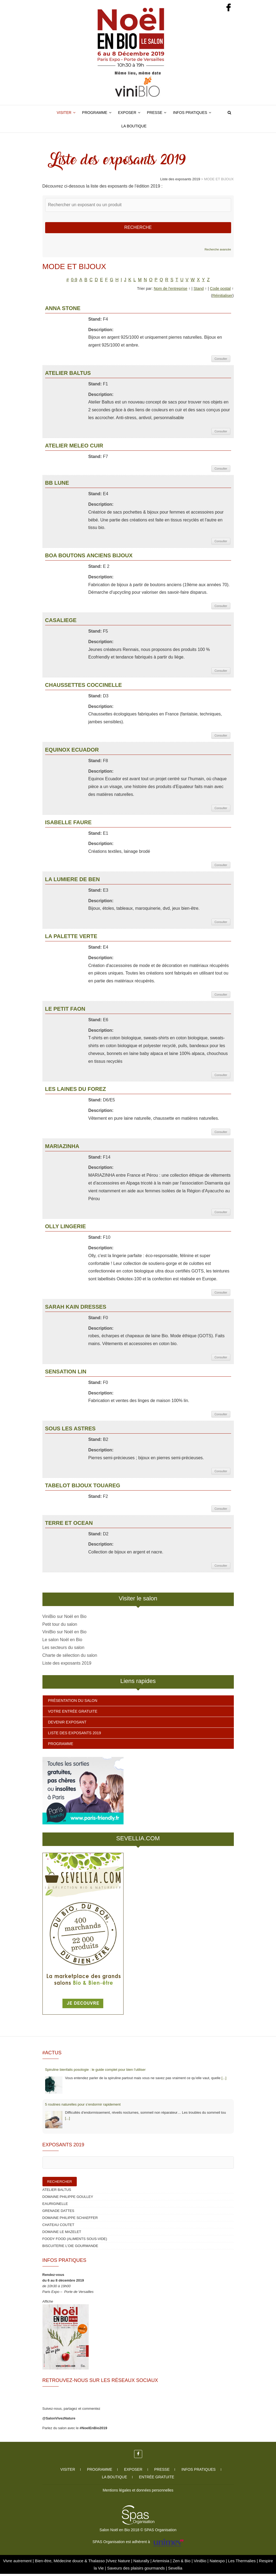 The height and width of the screenshot is (2576, 276). What do you see at coordinates (161, 2563) in the screenshot?
I see `Artemisia` at bounding box center [161, 2563].